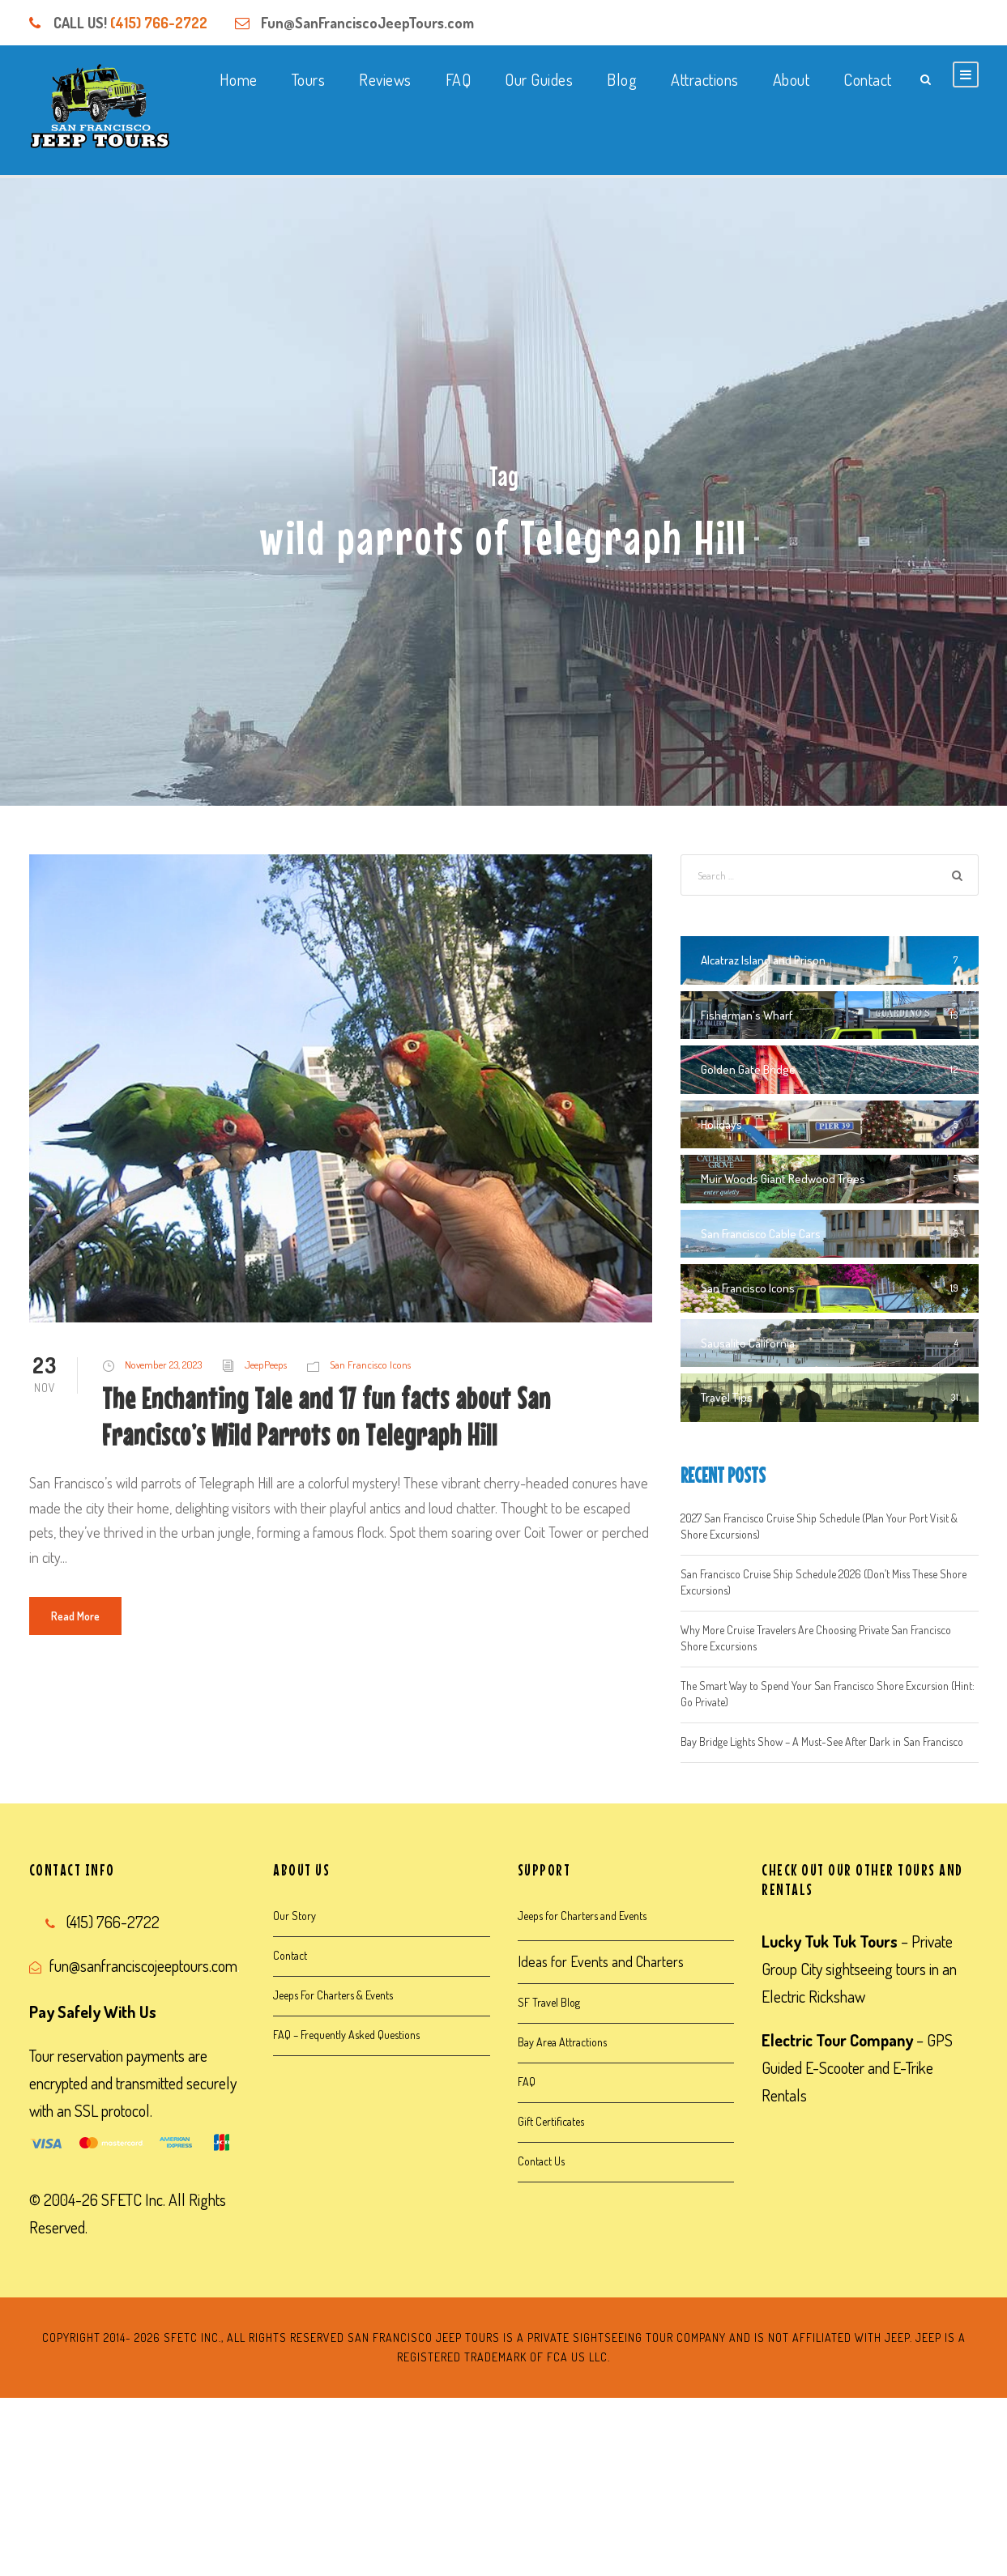 The width and height of the screenshot is (1007, 2576). What do you see at coordinates (622, 79) in the screenshot?
I see `Blog` at bounding box center [622, 79].